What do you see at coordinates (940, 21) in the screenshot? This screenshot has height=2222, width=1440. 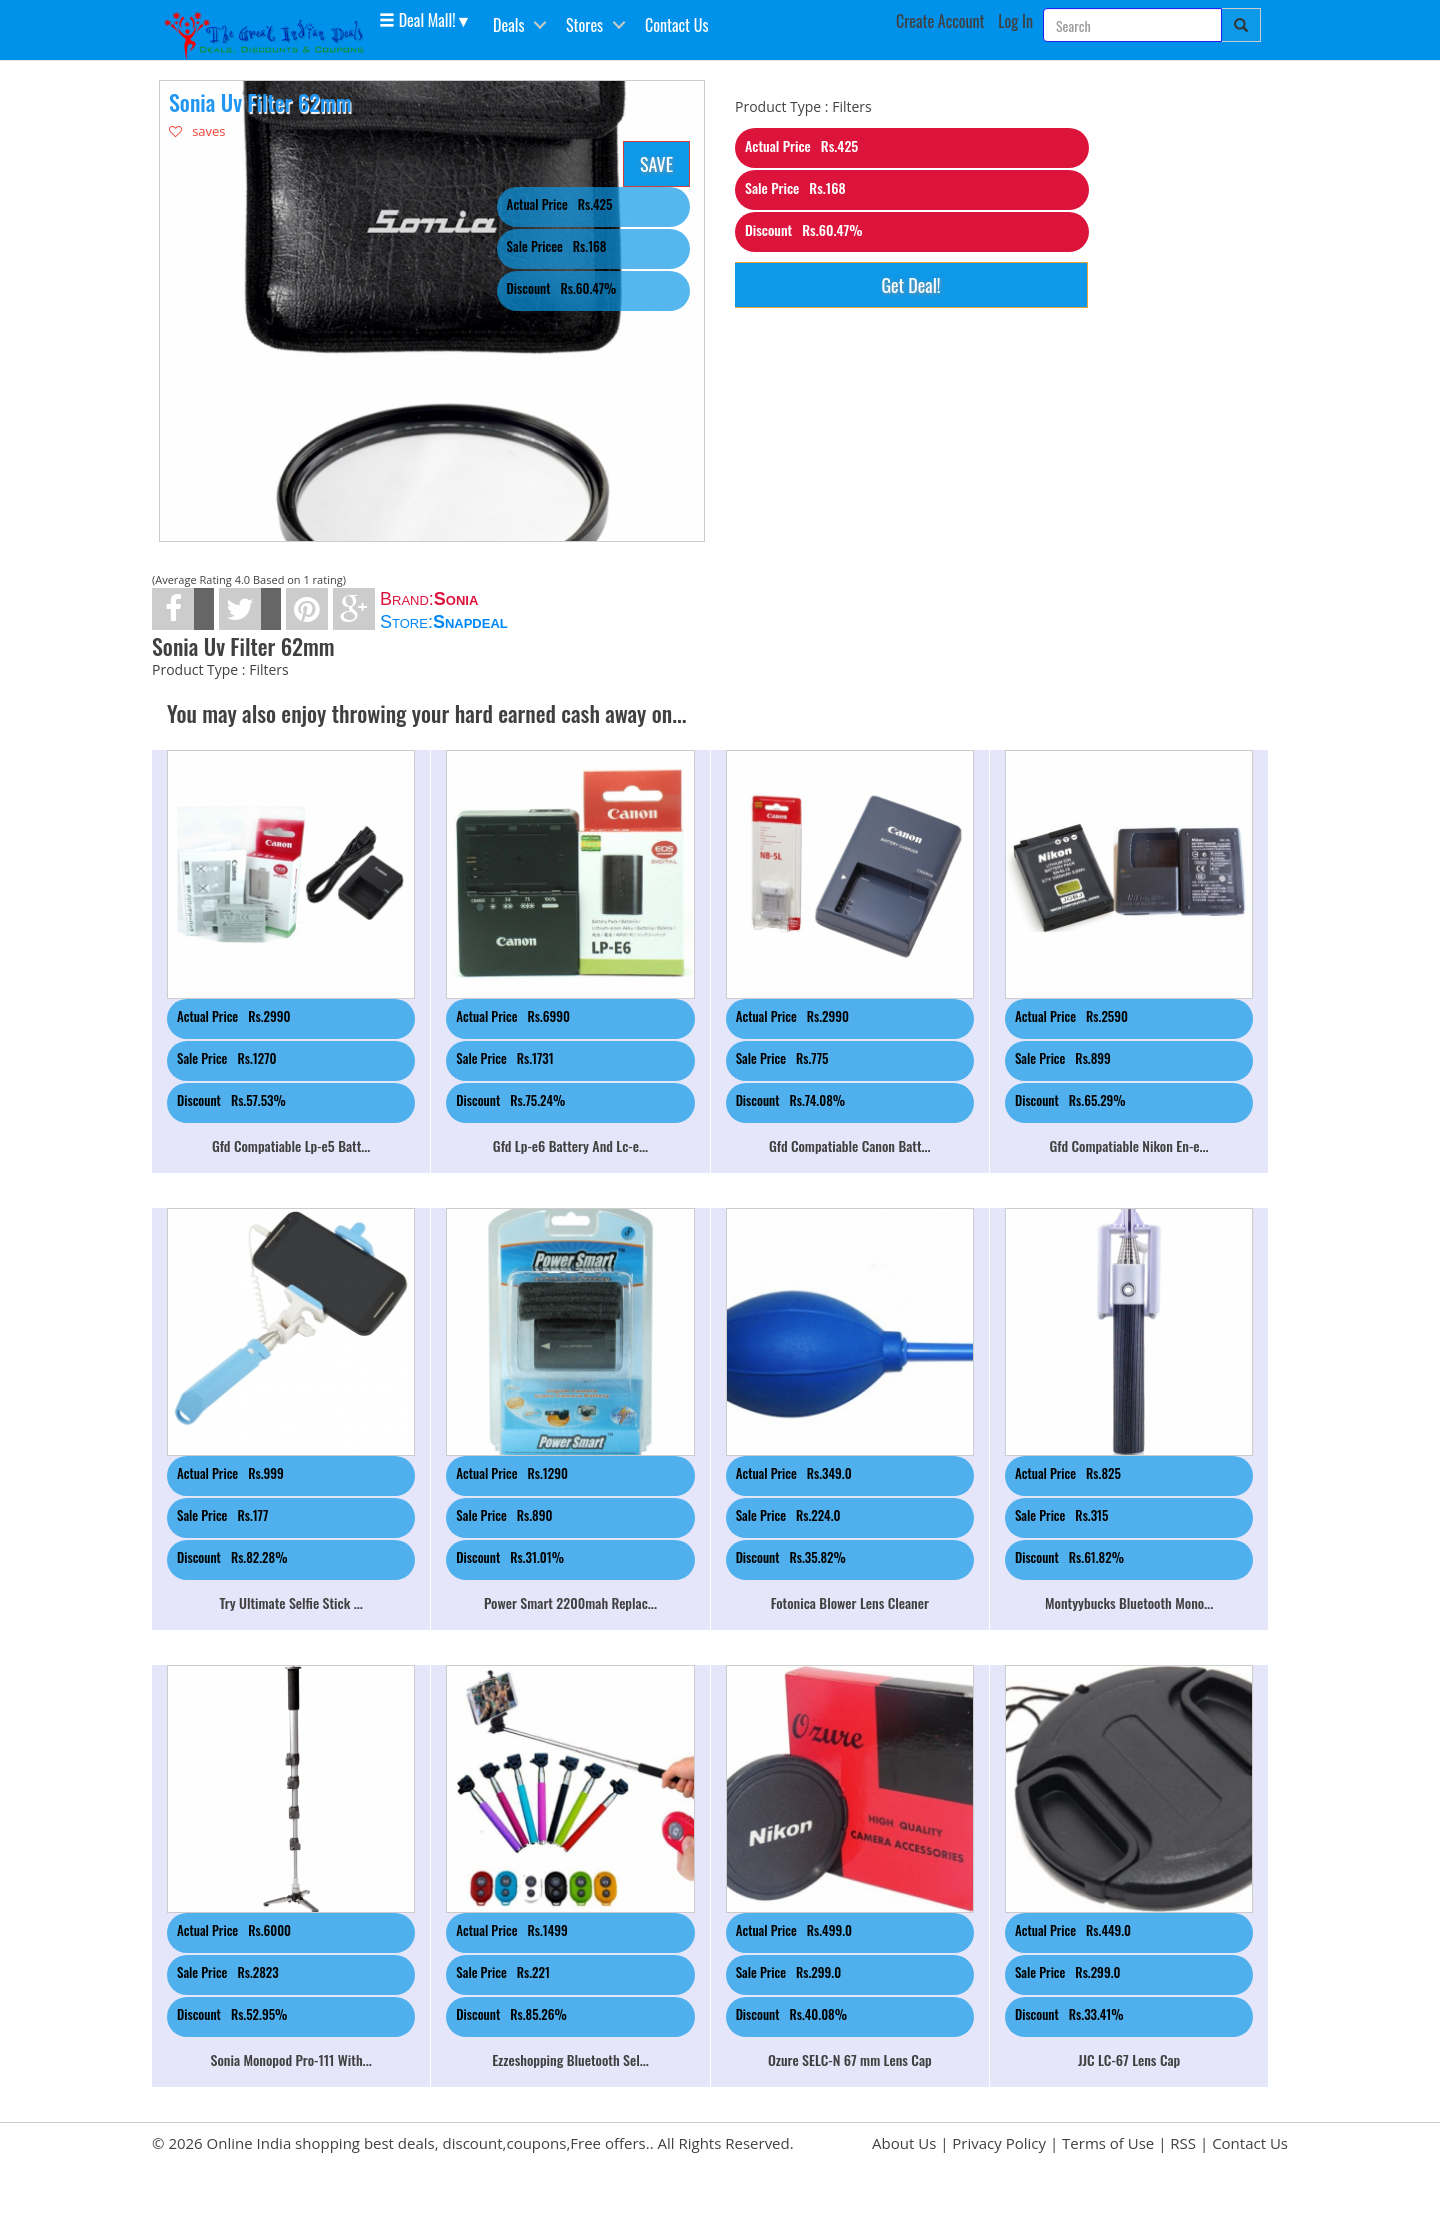 I see `Create Account` at bounding box center [940, 21].